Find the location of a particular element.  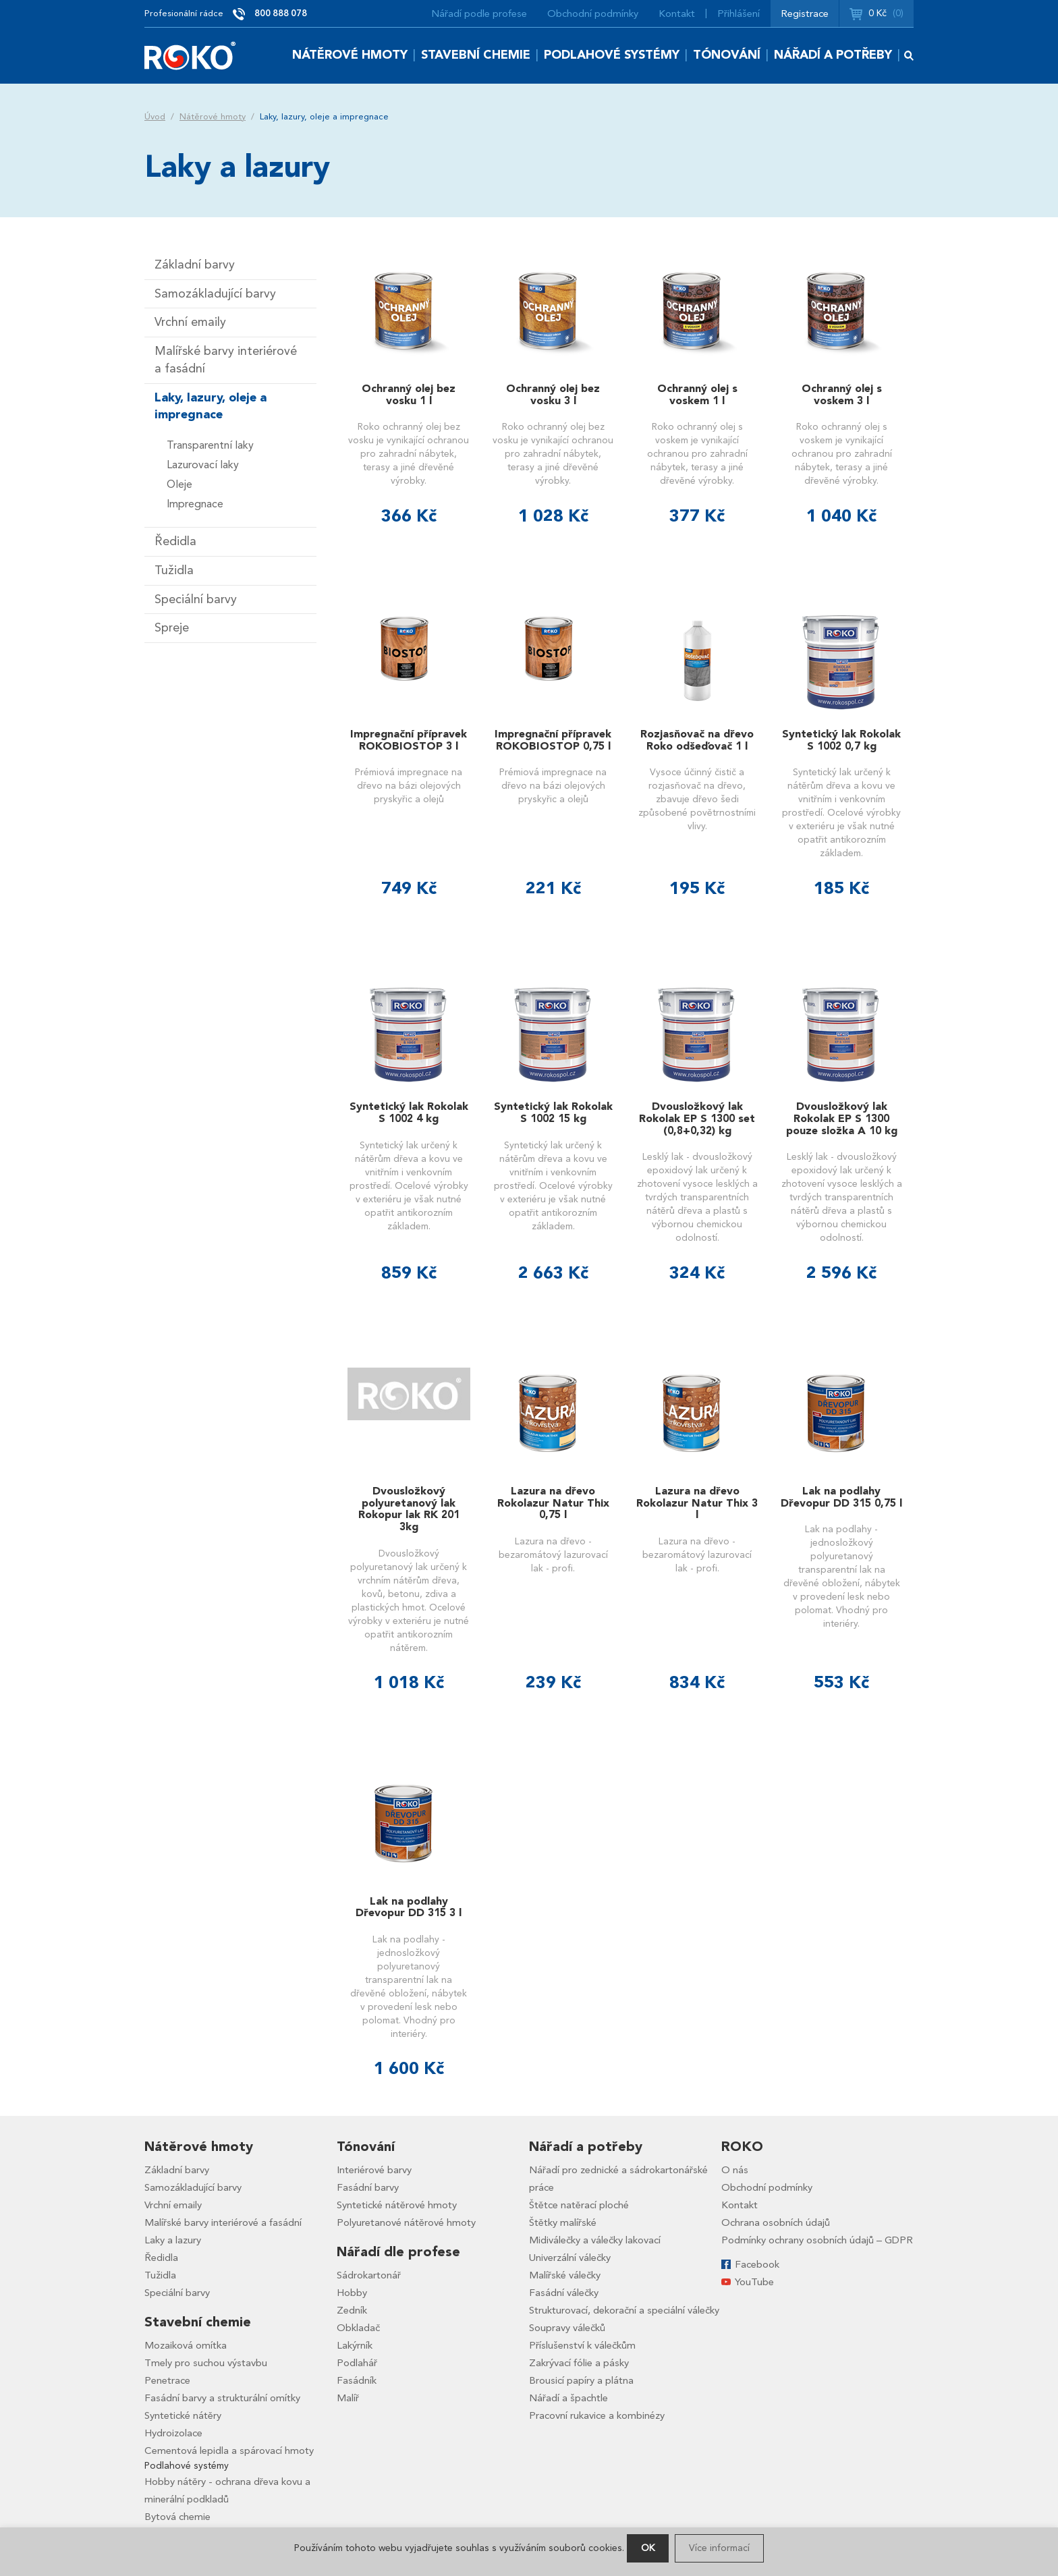

Podmínky ochrany osobních údajů – GDPR is located at coordinates (817, 2240).